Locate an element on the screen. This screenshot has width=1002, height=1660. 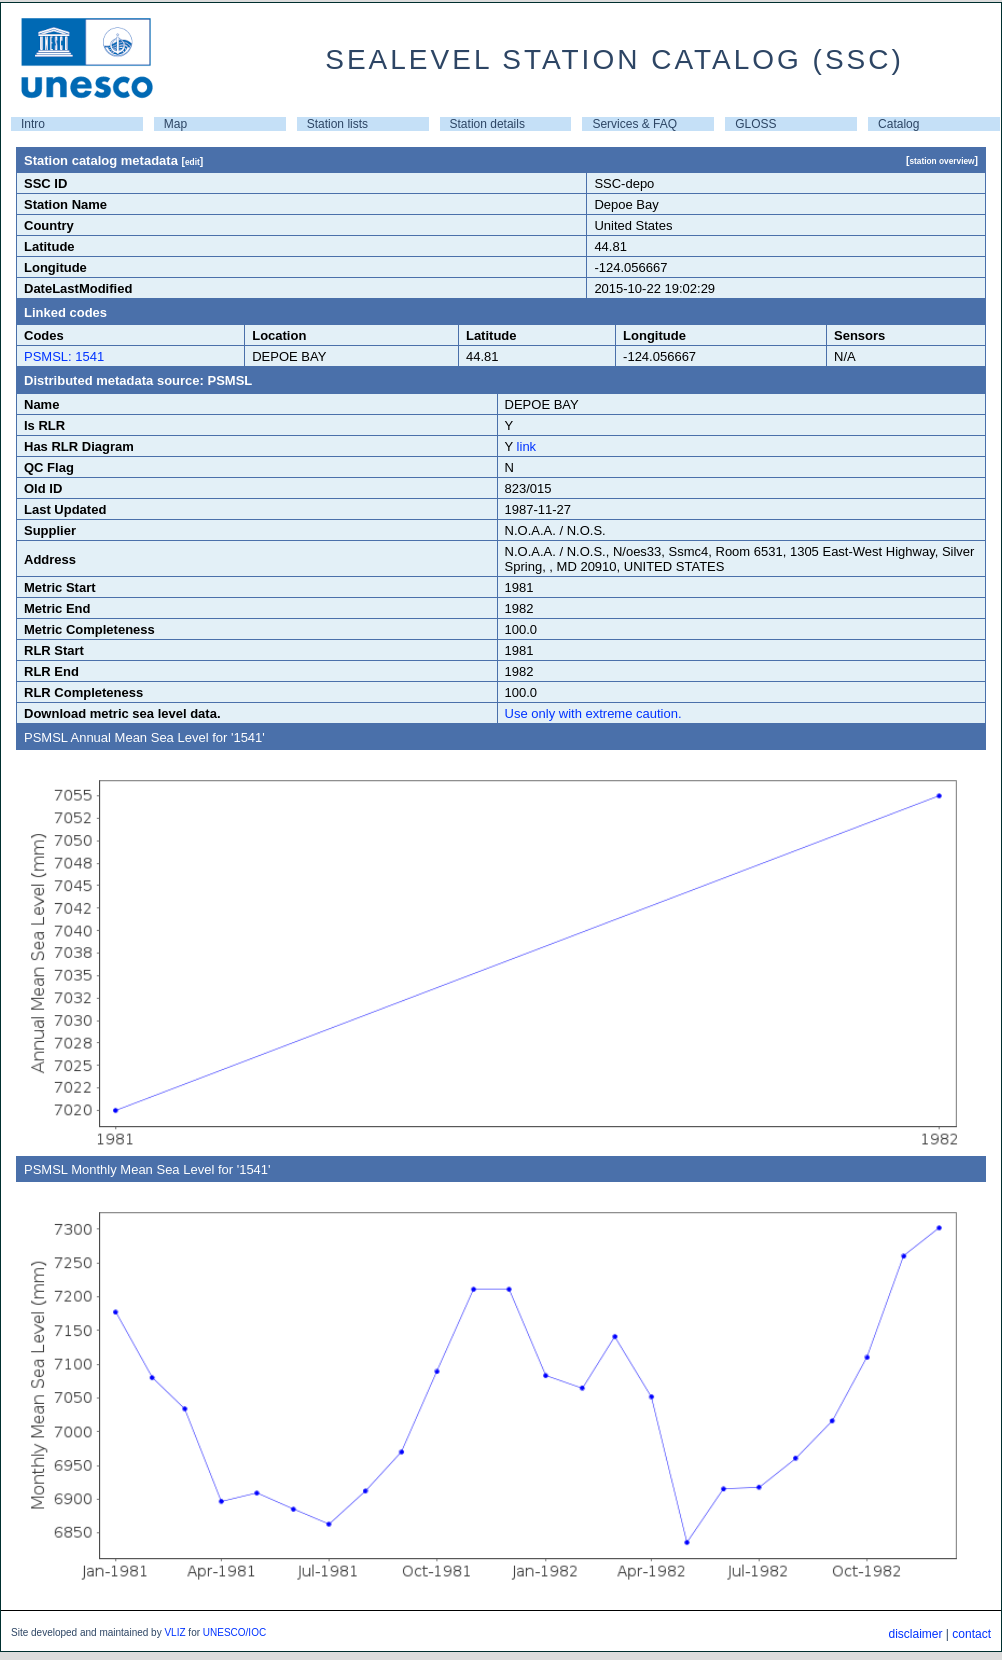
GLOSS is located at coordinates (755, 124).